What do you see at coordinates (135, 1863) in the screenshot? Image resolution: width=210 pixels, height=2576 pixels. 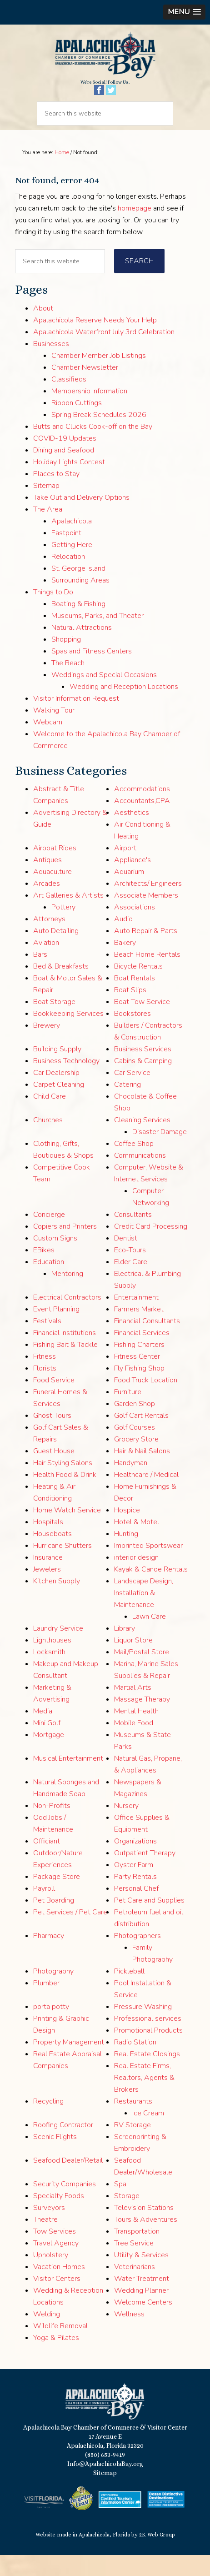 I see `Organizations` at bounding box center [135, 1863].